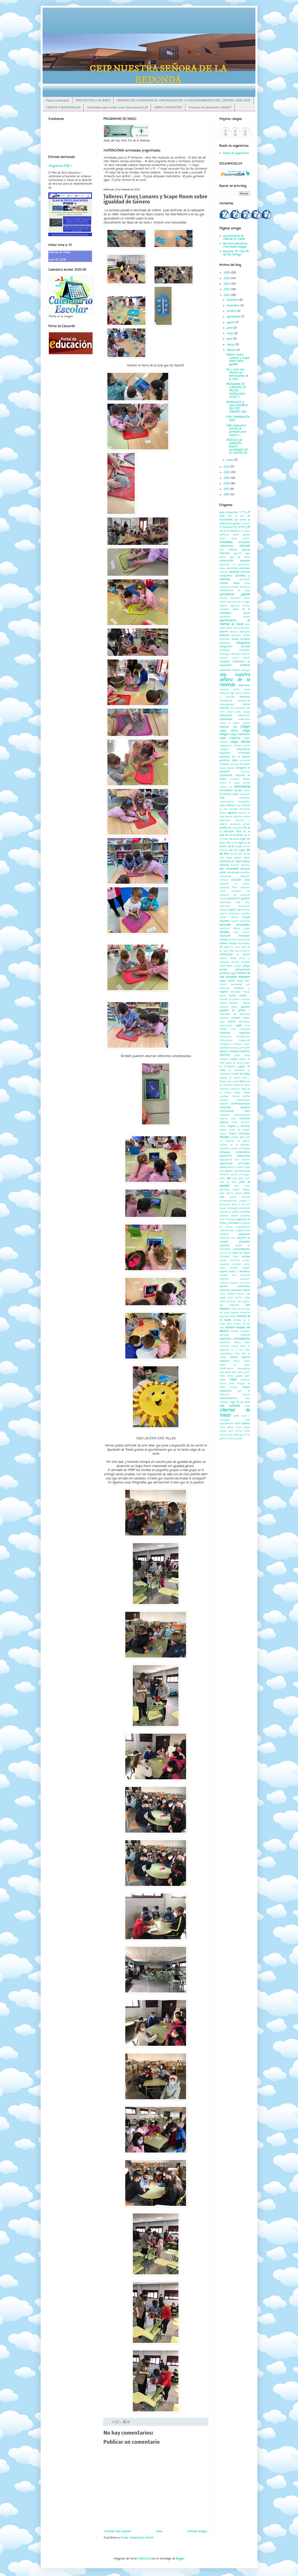  I want to click on programa de frutas y hortalizas, so click(234, 1221).